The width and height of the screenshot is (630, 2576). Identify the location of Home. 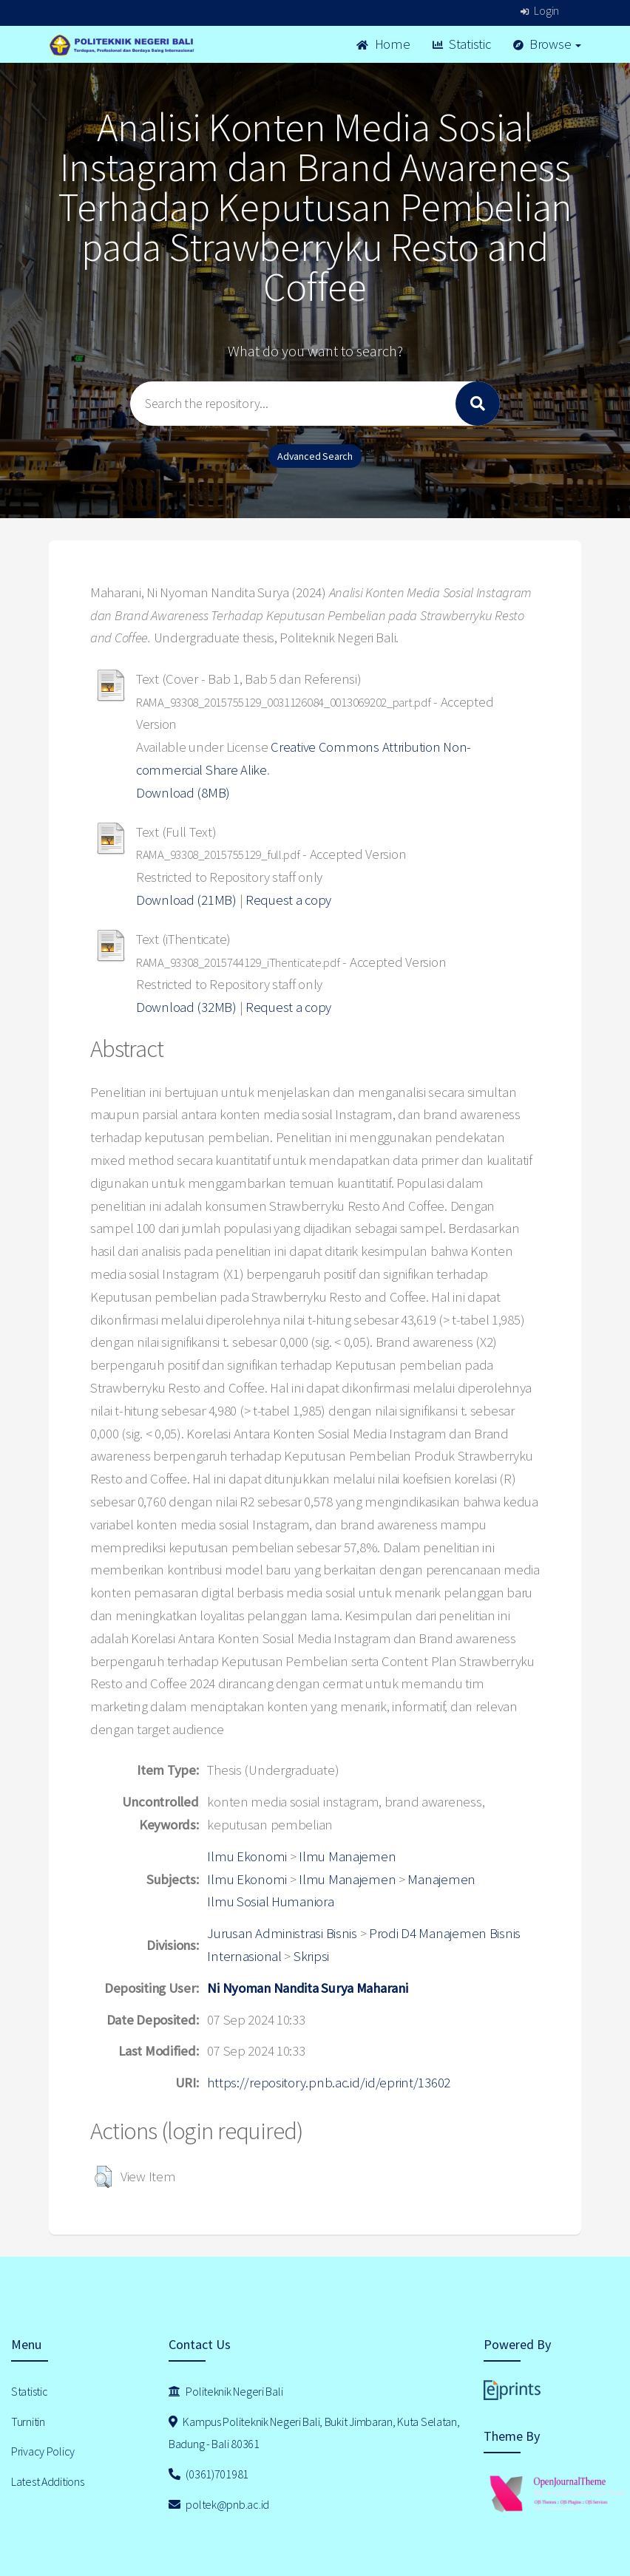
(383, 43).